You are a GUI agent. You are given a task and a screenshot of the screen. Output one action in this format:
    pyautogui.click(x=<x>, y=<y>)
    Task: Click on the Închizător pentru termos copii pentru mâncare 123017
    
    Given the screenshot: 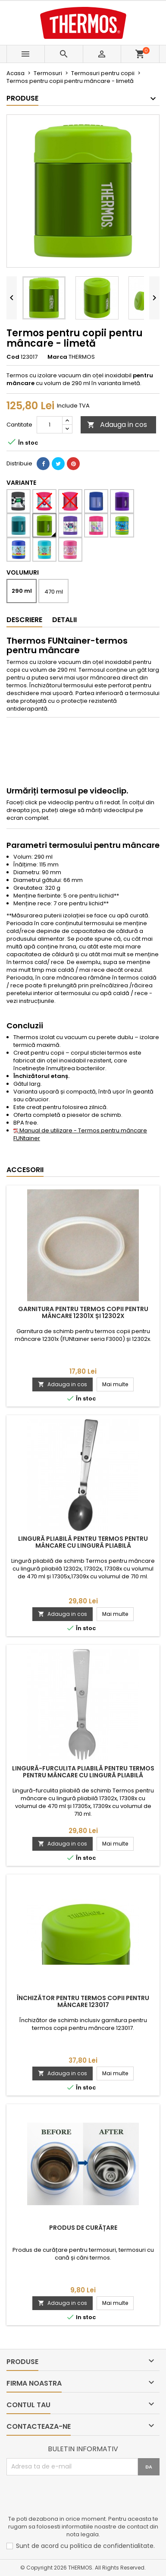 What is the action you would take?
    pyautogui.click(x=83, y=2001)
    